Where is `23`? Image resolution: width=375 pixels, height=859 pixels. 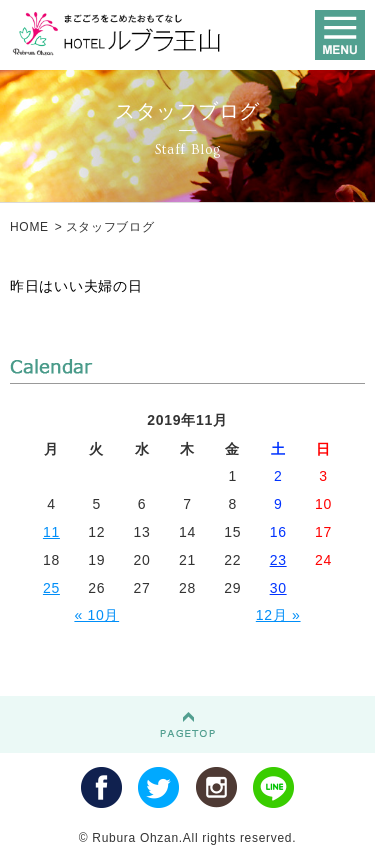
23 is located at coordinates (278, 560).